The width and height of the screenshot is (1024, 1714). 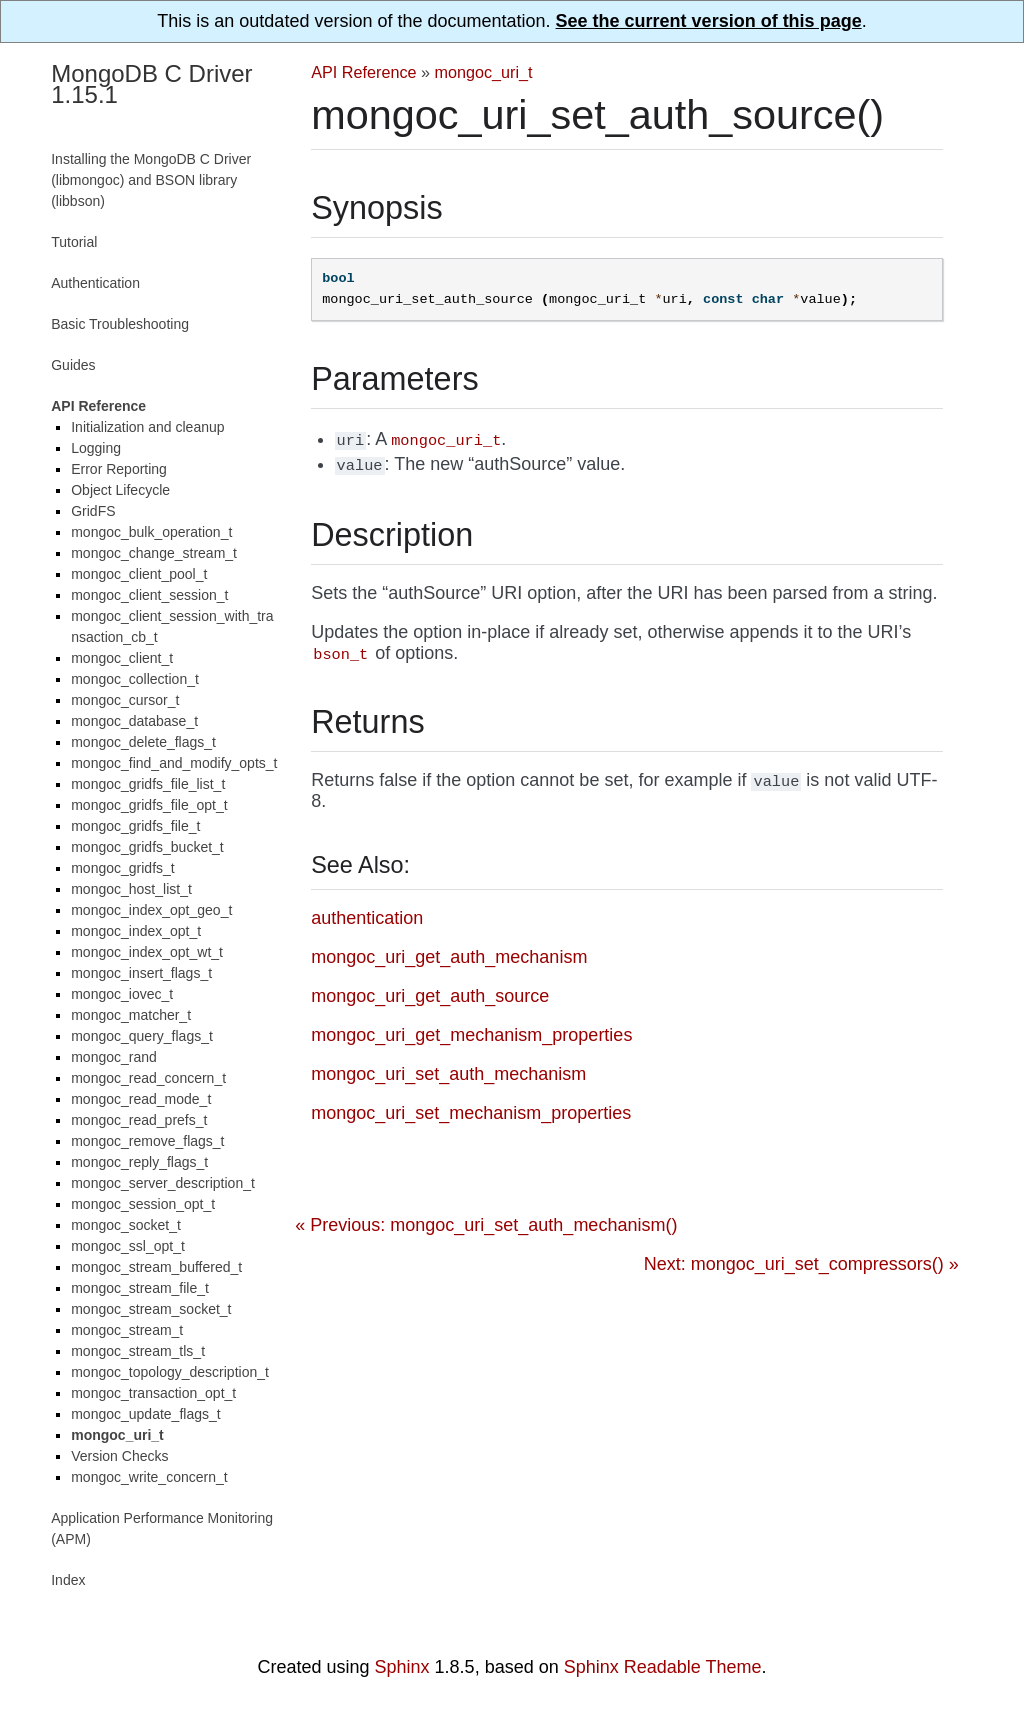 I want to click on mongoc_find_and_modify_opts_t, so click(x=174, y=763).